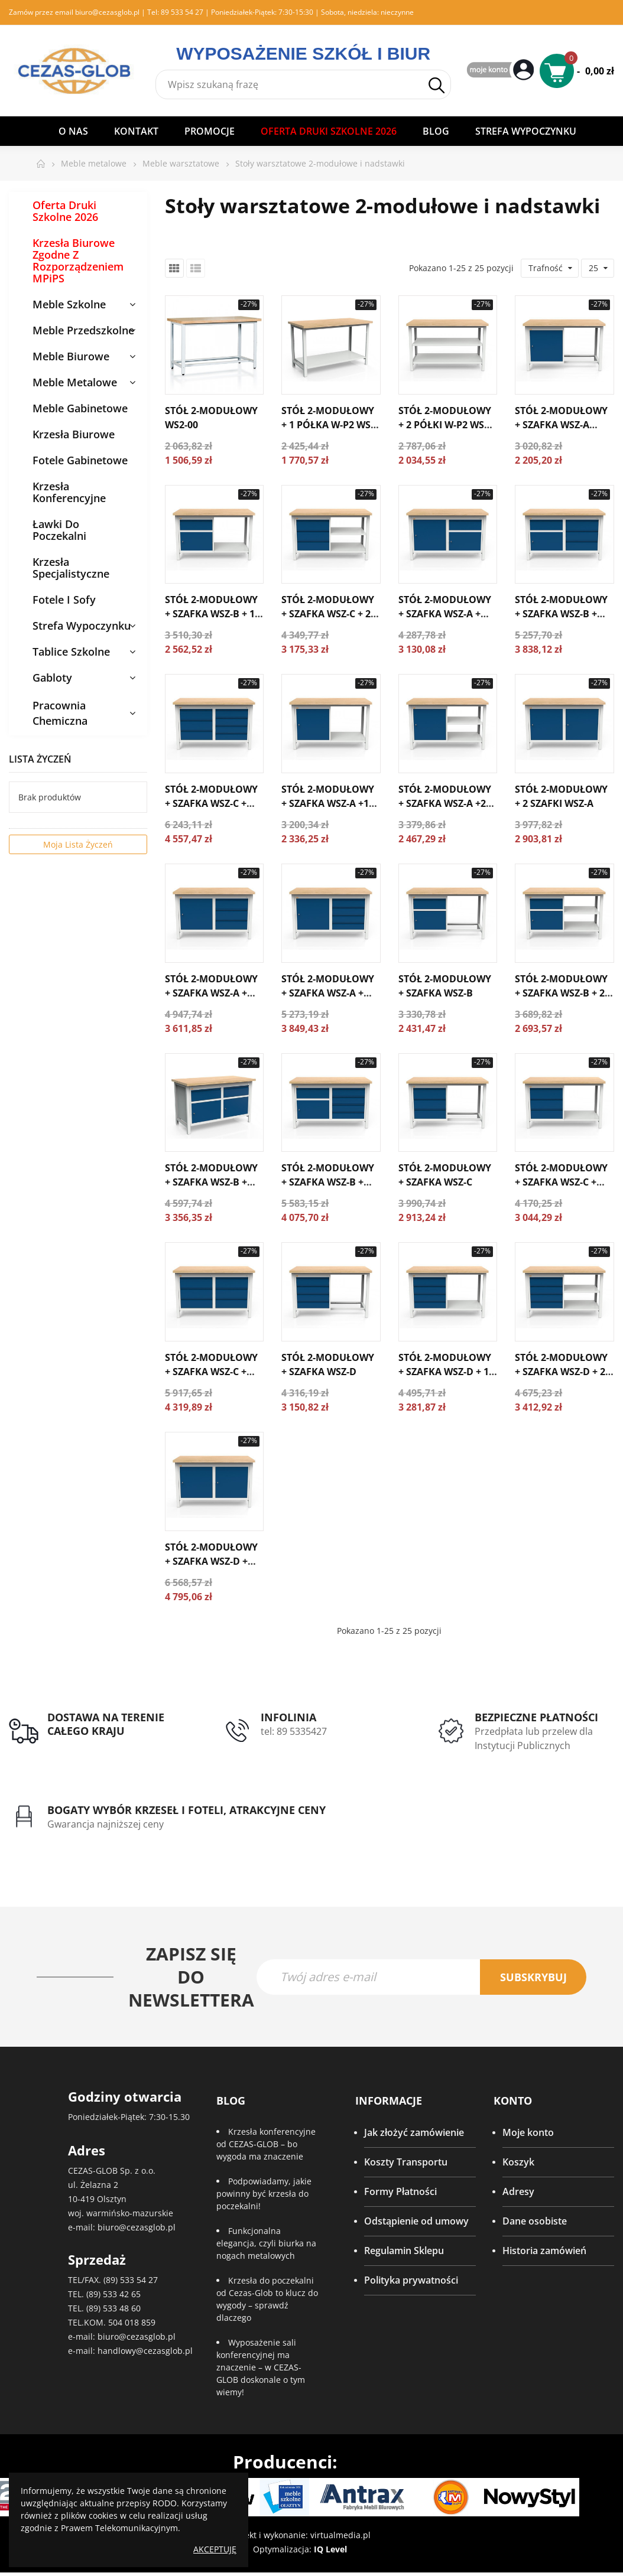 Image resolution: width=623 pixels, height=2576 pixels. Describe the element at coordinates (436, 85) in the screenshot. I see `Szukaj` at that location.